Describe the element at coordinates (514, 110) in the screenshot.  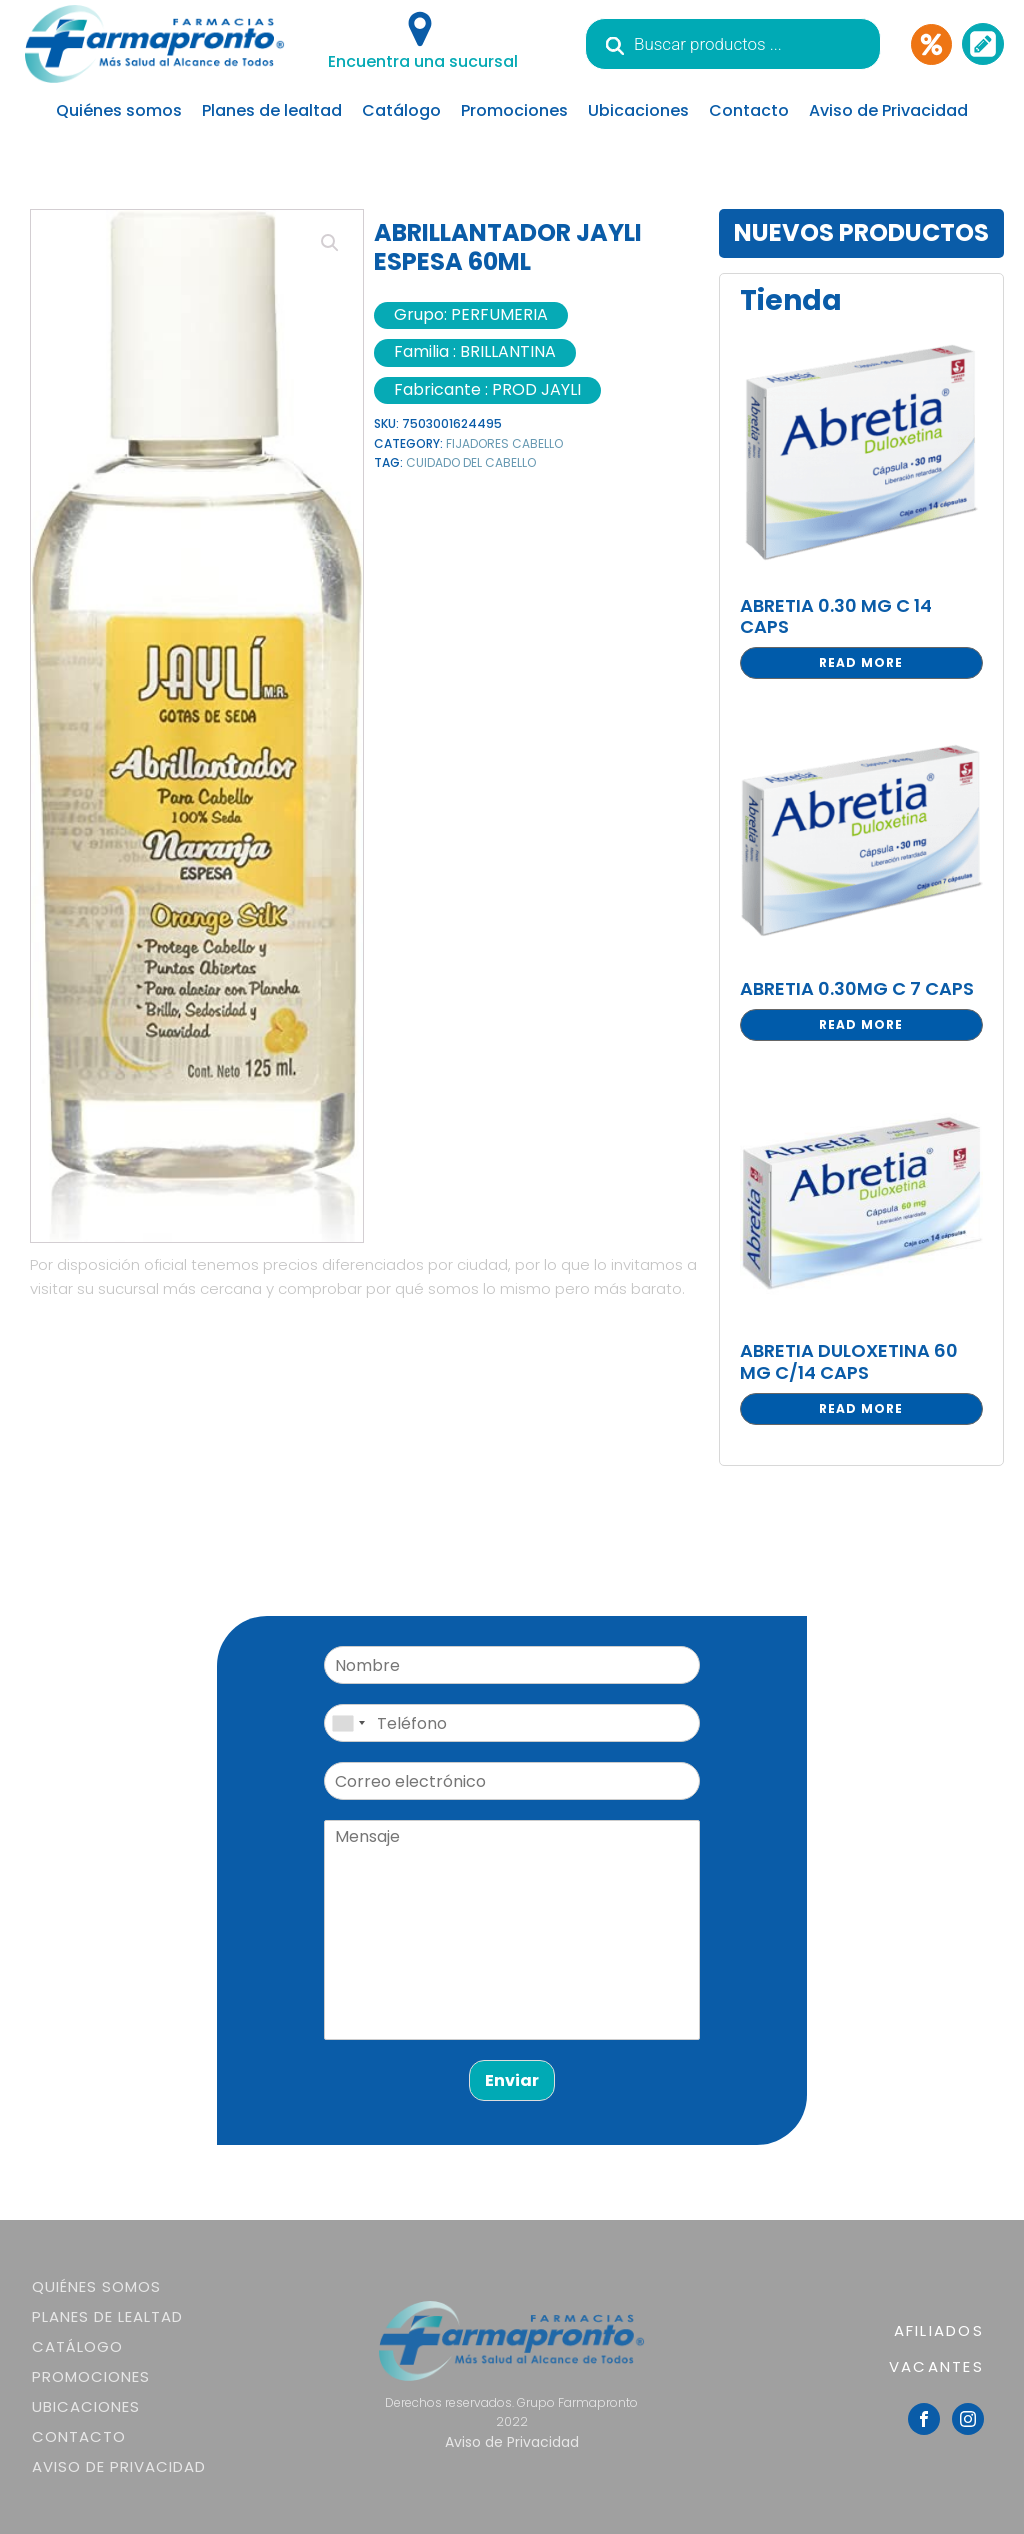
I see `Promociones` at that location.